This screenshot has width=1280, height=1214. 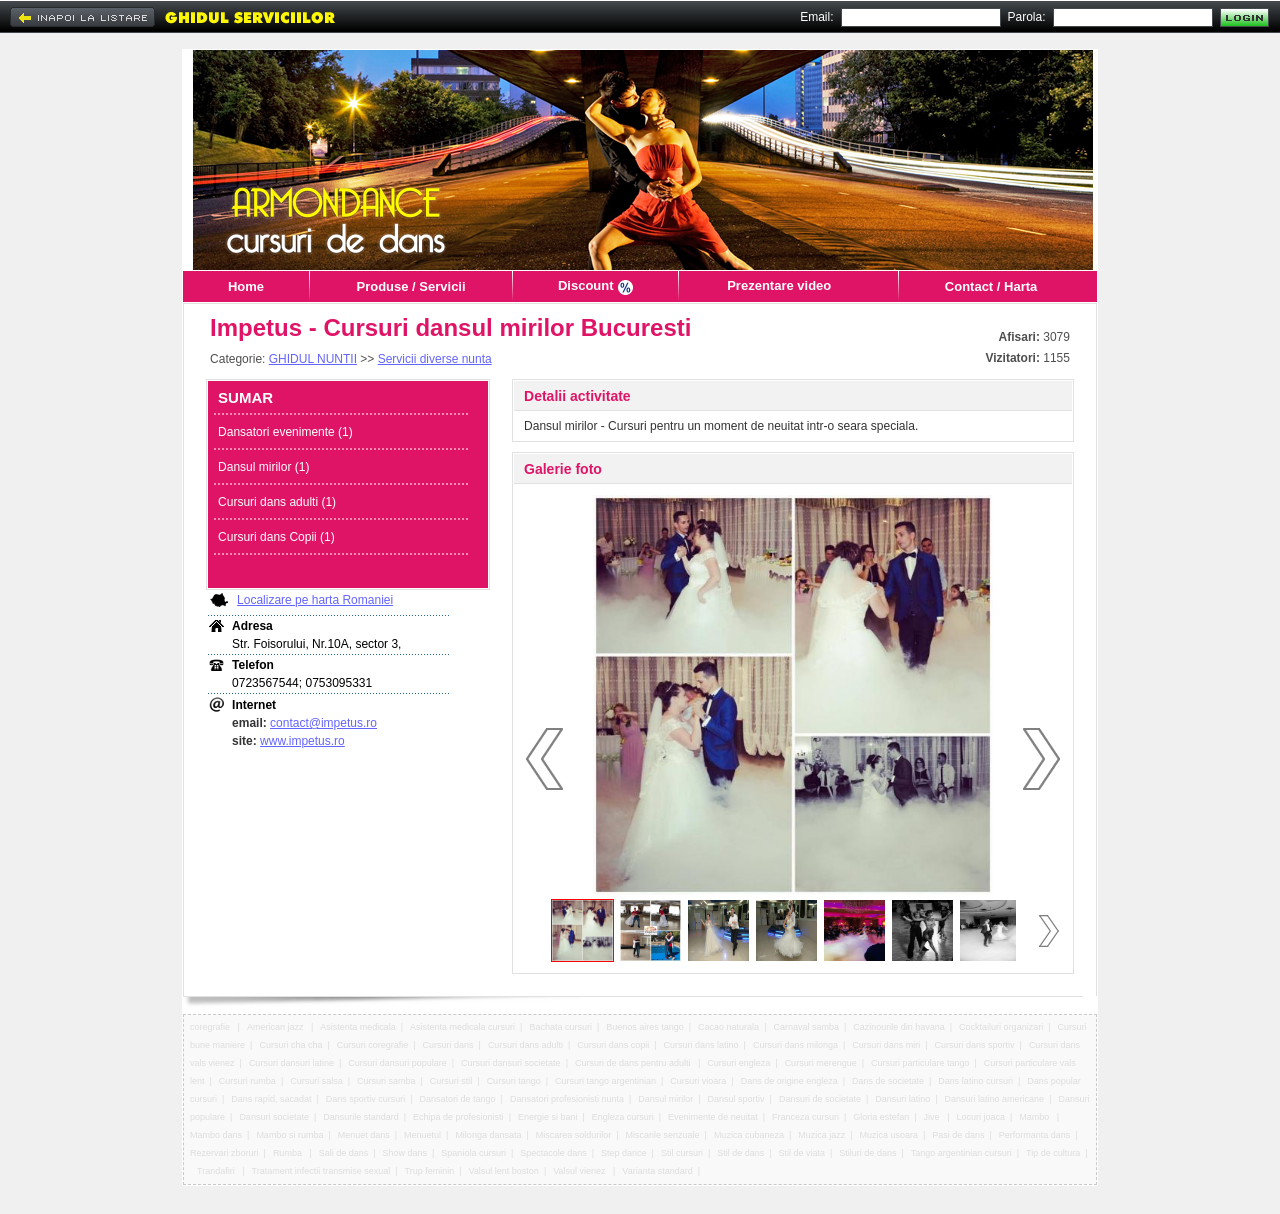 What do you see at coordinates (397, 1063) in the screenshot?
I see `Cursuri dansuri populare` at bounding box center [397, 1063].